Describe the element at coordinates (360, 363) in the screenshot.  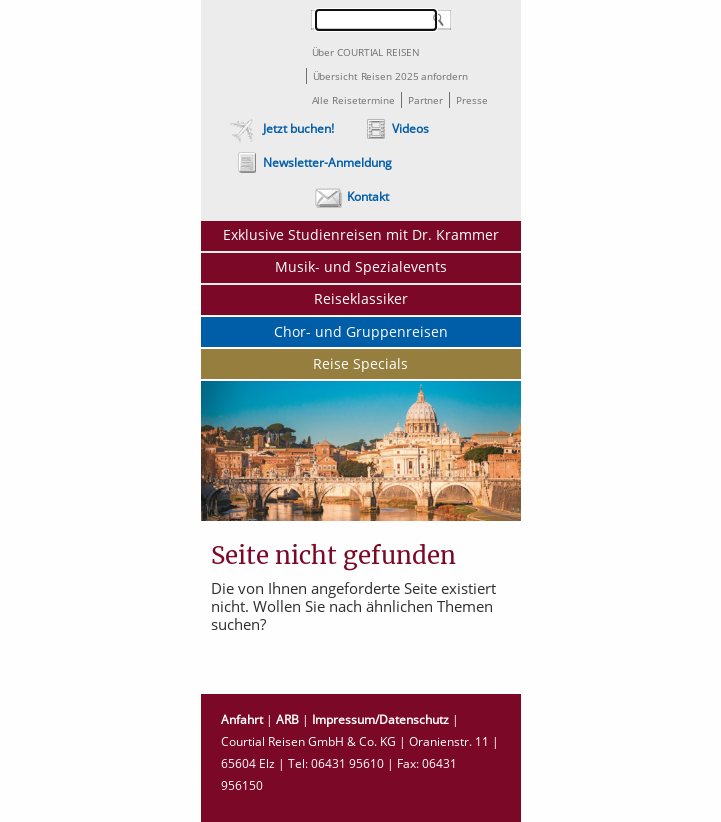
I see `Reise Specials` at that location.